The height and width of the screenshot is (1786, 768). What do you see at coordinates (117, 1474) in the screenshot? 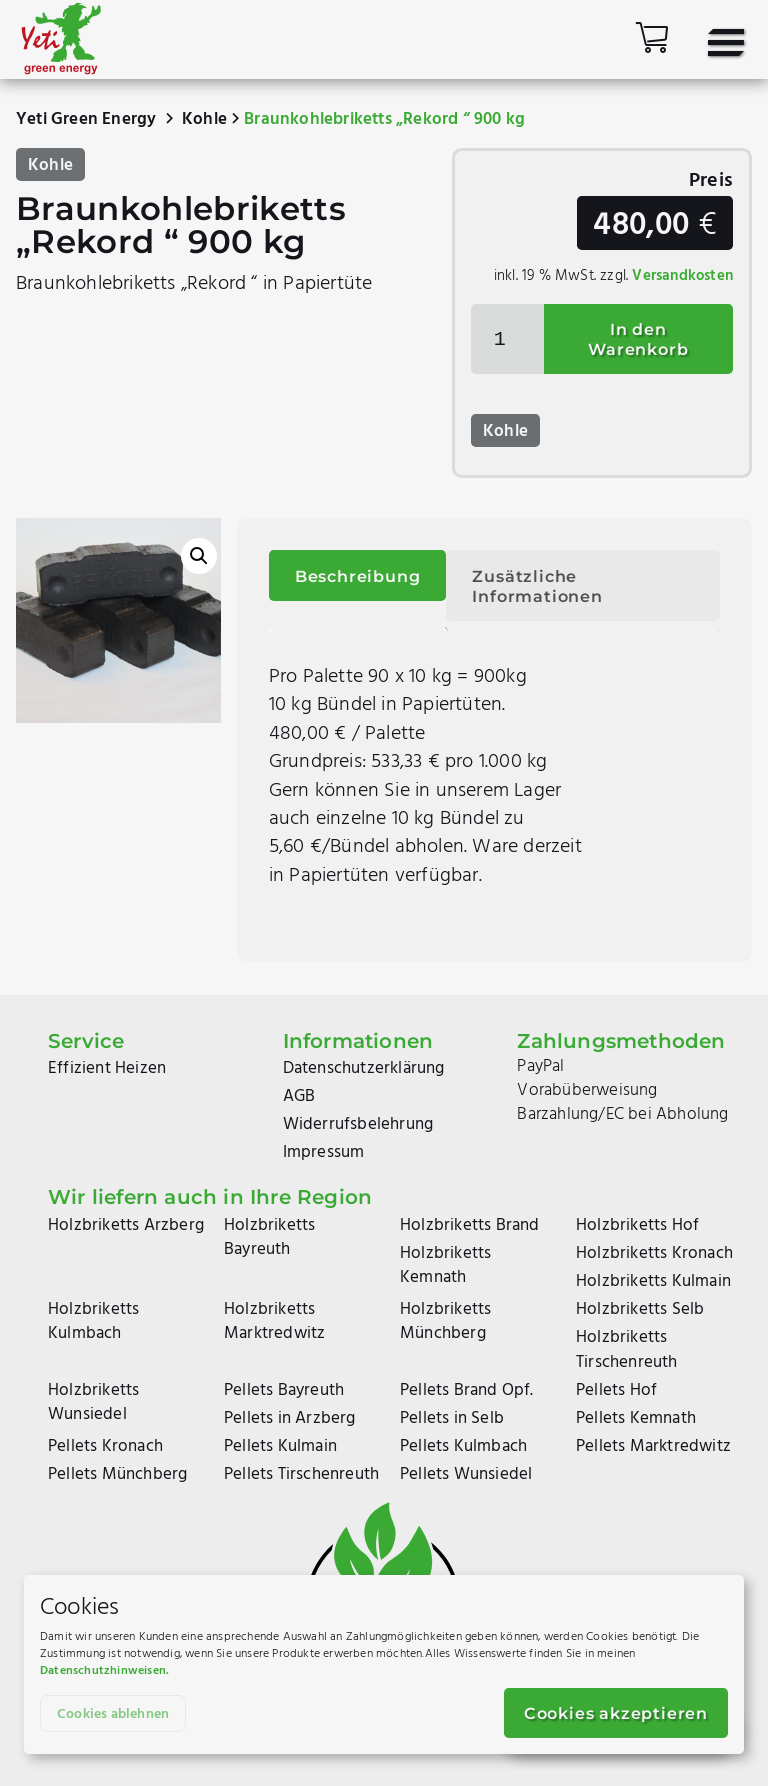
I see `Pellets Münchberg` at bounding box center [117, 1474].